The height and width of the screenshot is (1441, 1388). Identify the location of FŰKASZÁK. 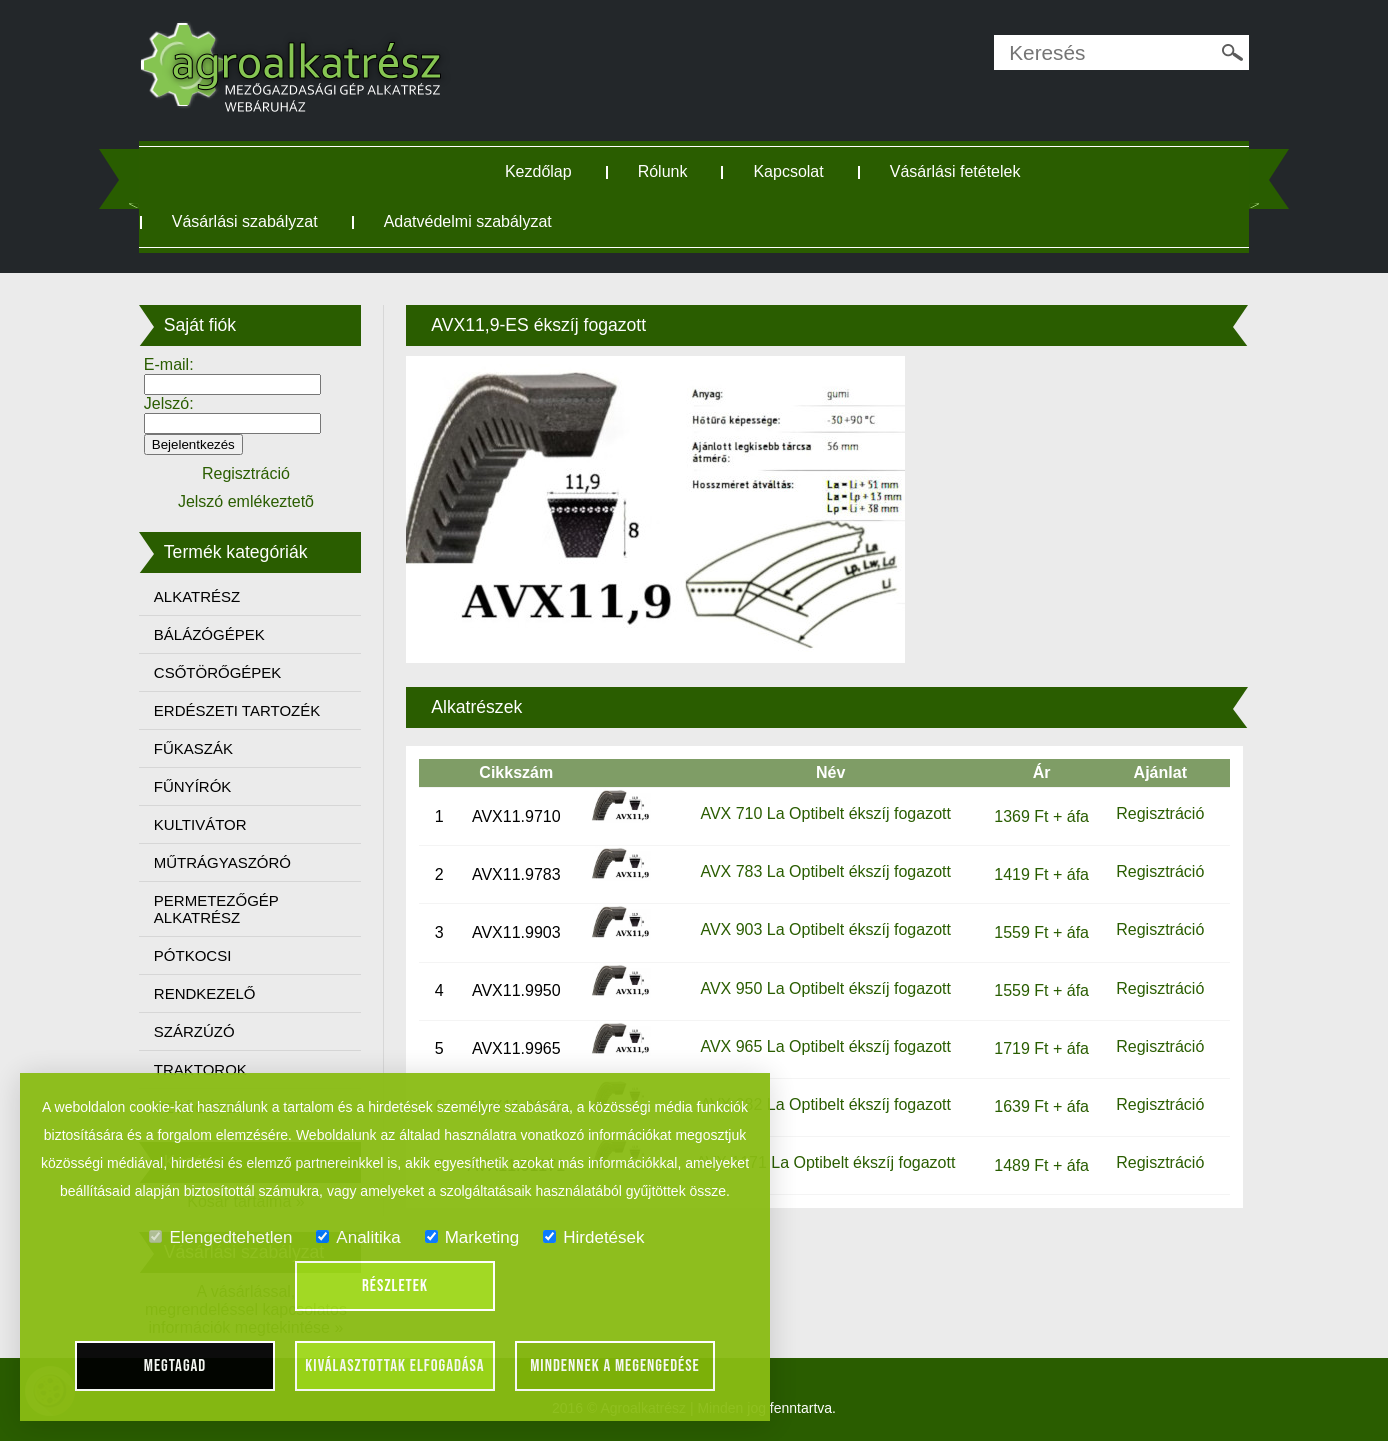
(193, 748).